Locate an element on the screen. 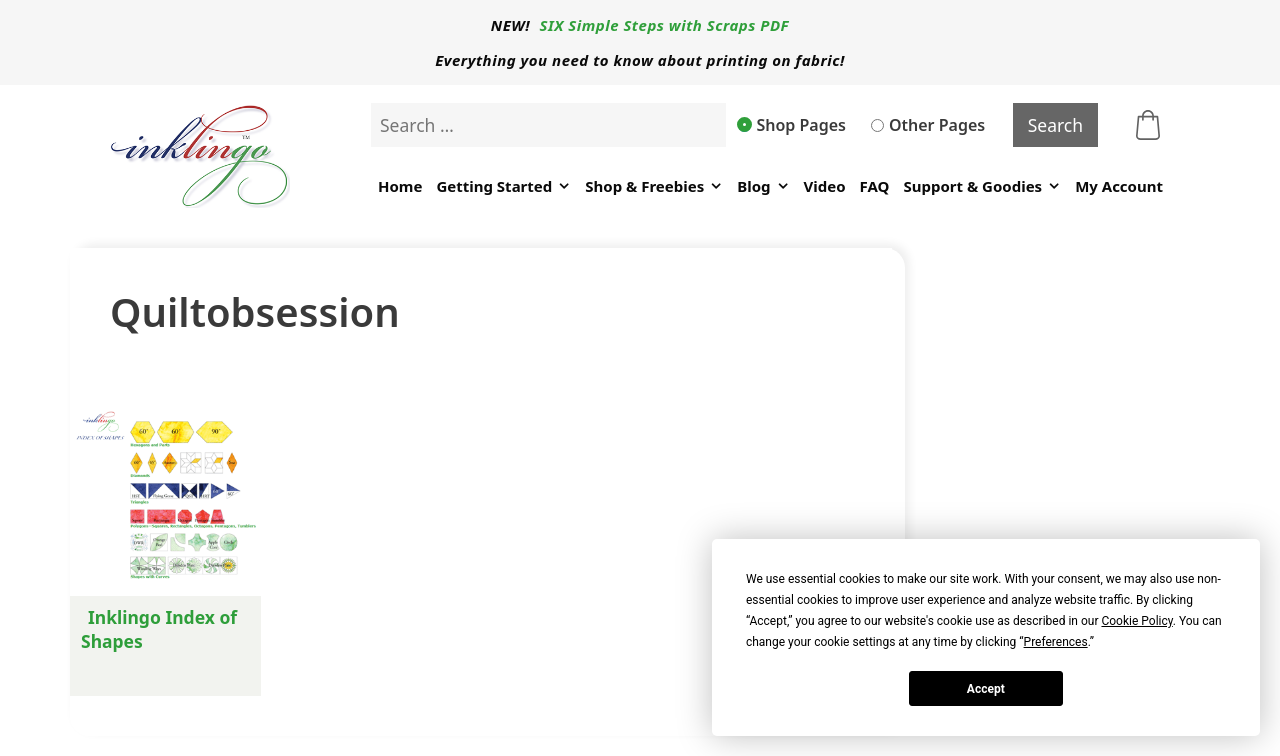 This screenshot has width=1280, height=756. Cookie Policy [button] is located at coordinates (1136, 621).